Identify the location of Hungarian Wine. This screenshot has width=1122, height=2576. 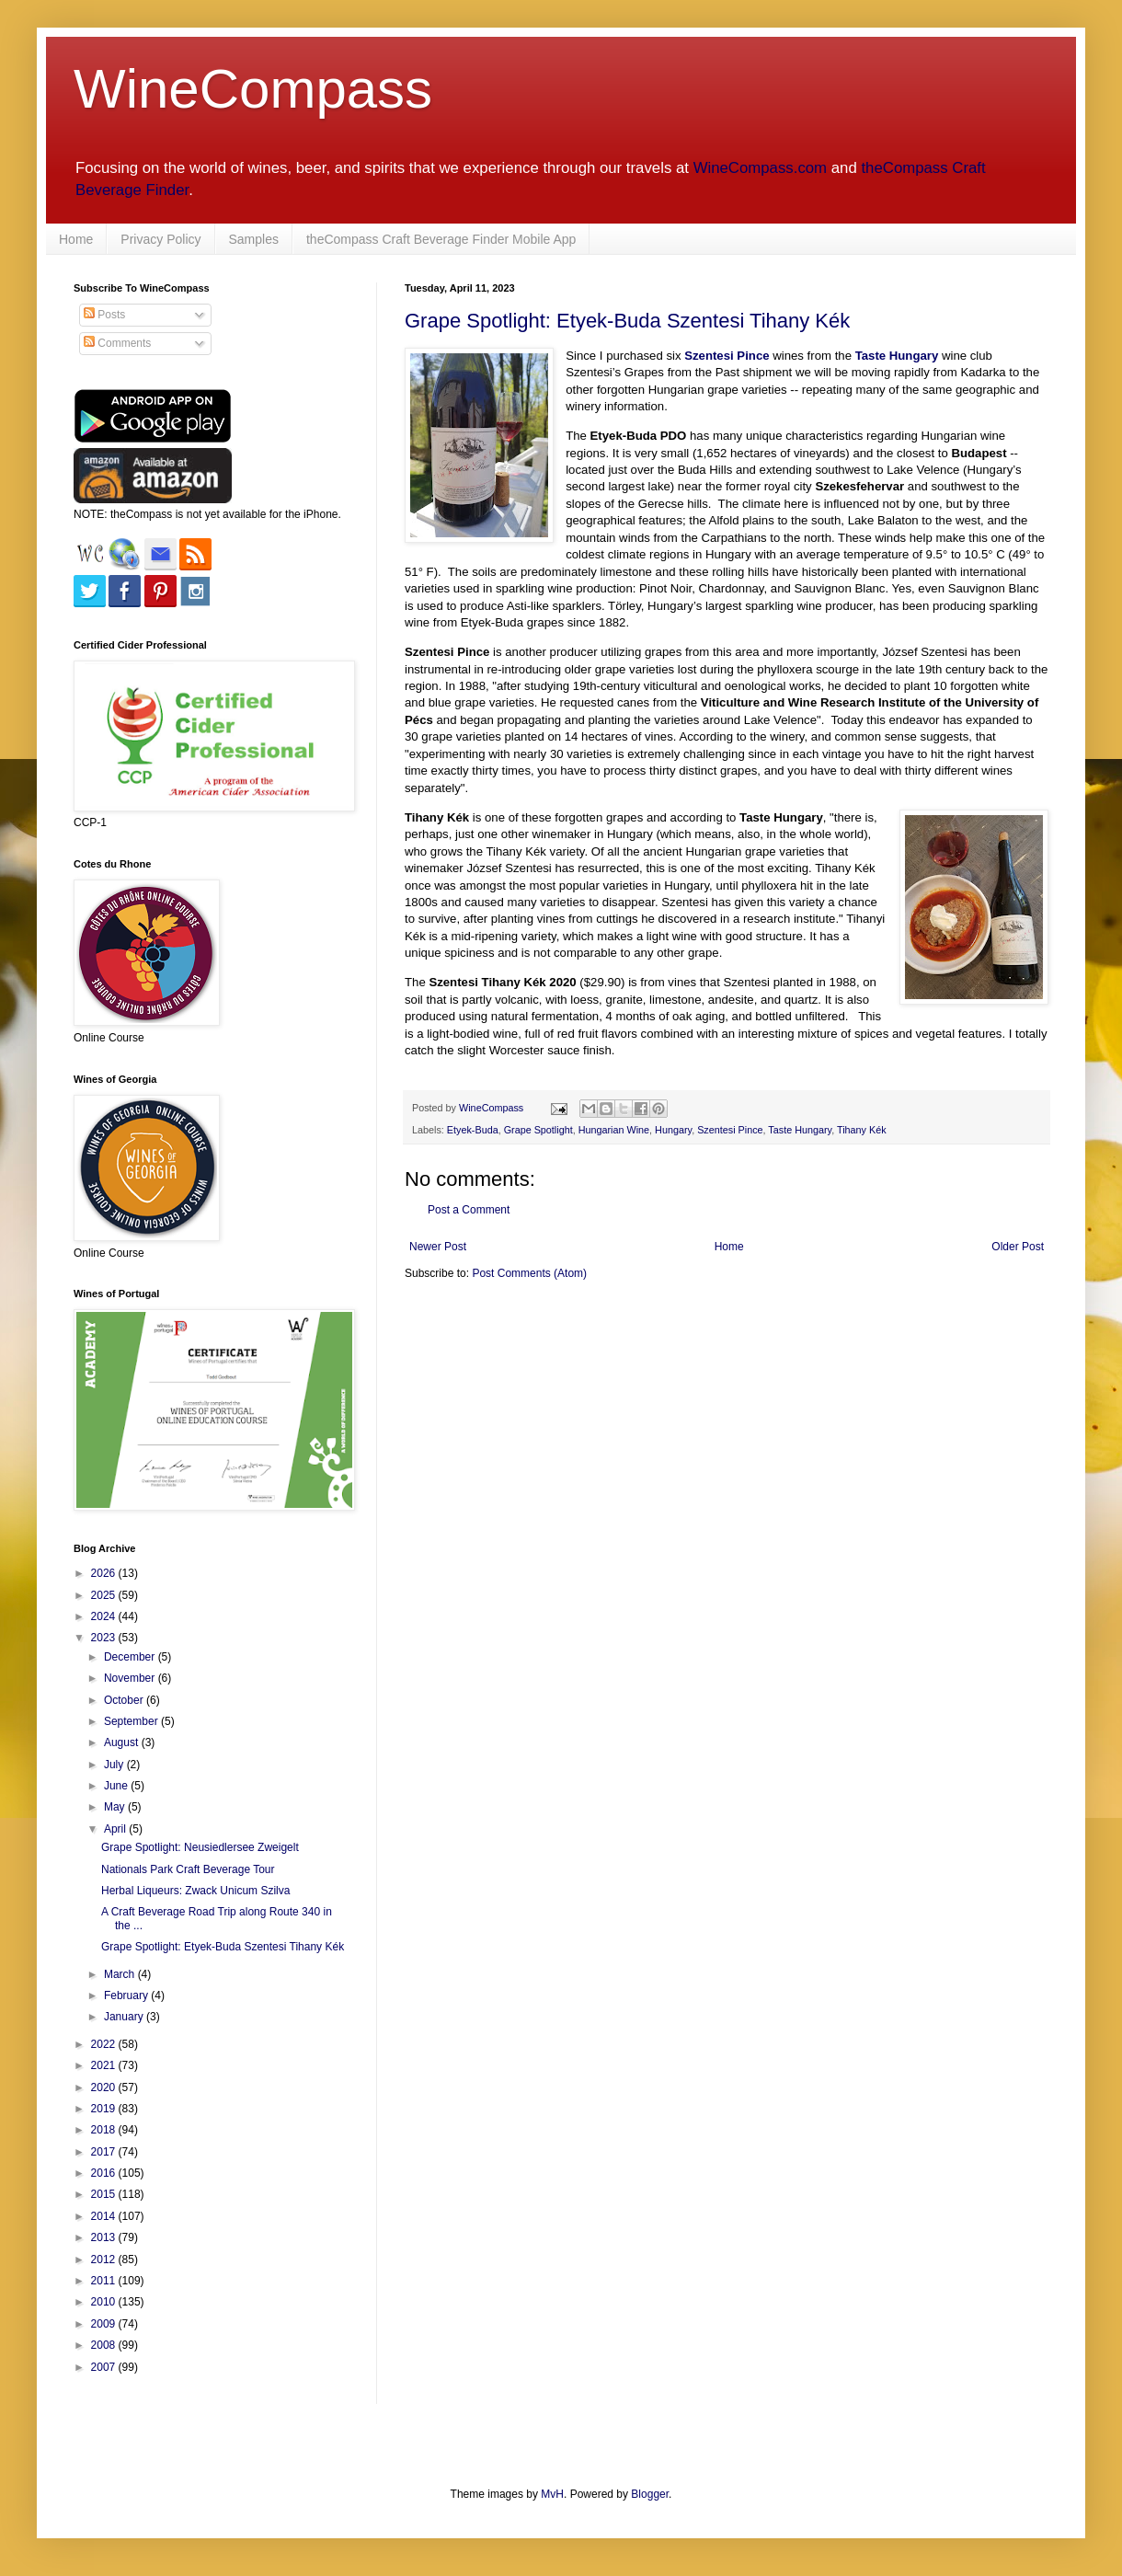
(613, 1129).